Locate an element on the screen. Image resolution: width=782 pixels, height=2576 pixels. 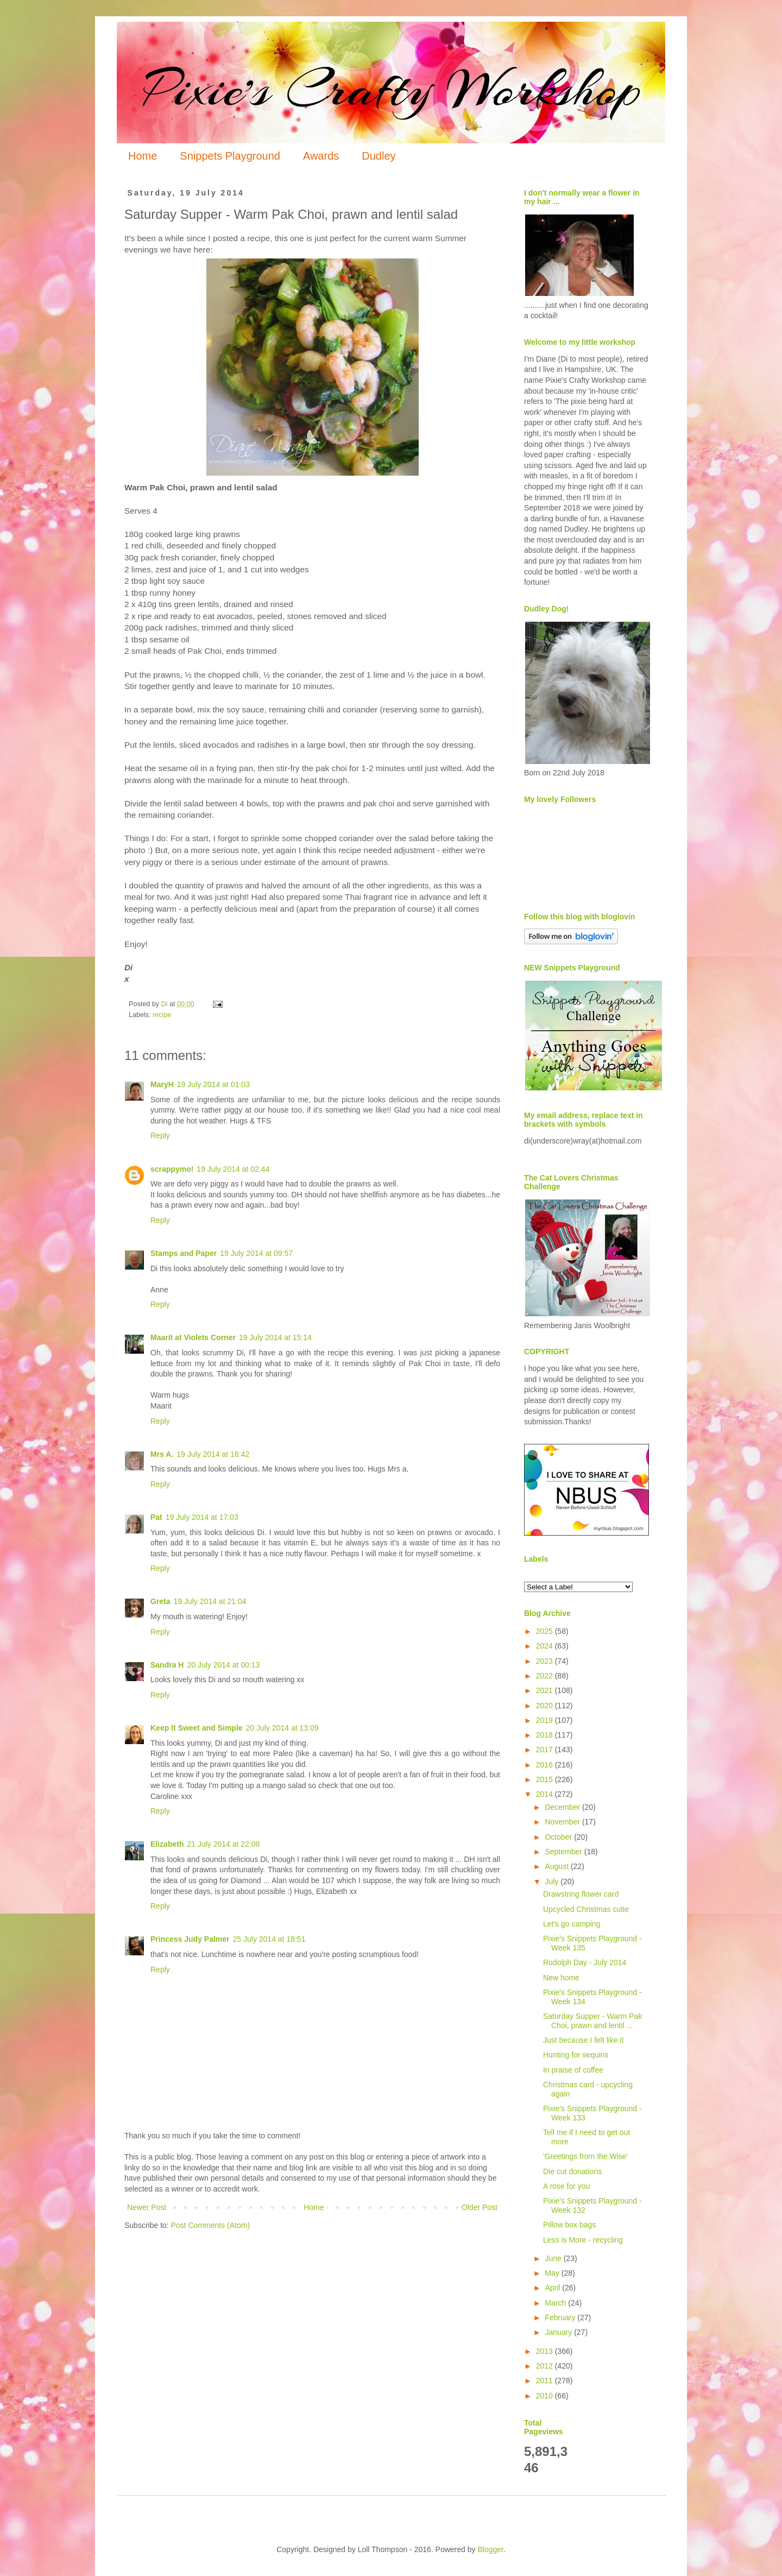
MaryH is located at coordinates (162, 1084).